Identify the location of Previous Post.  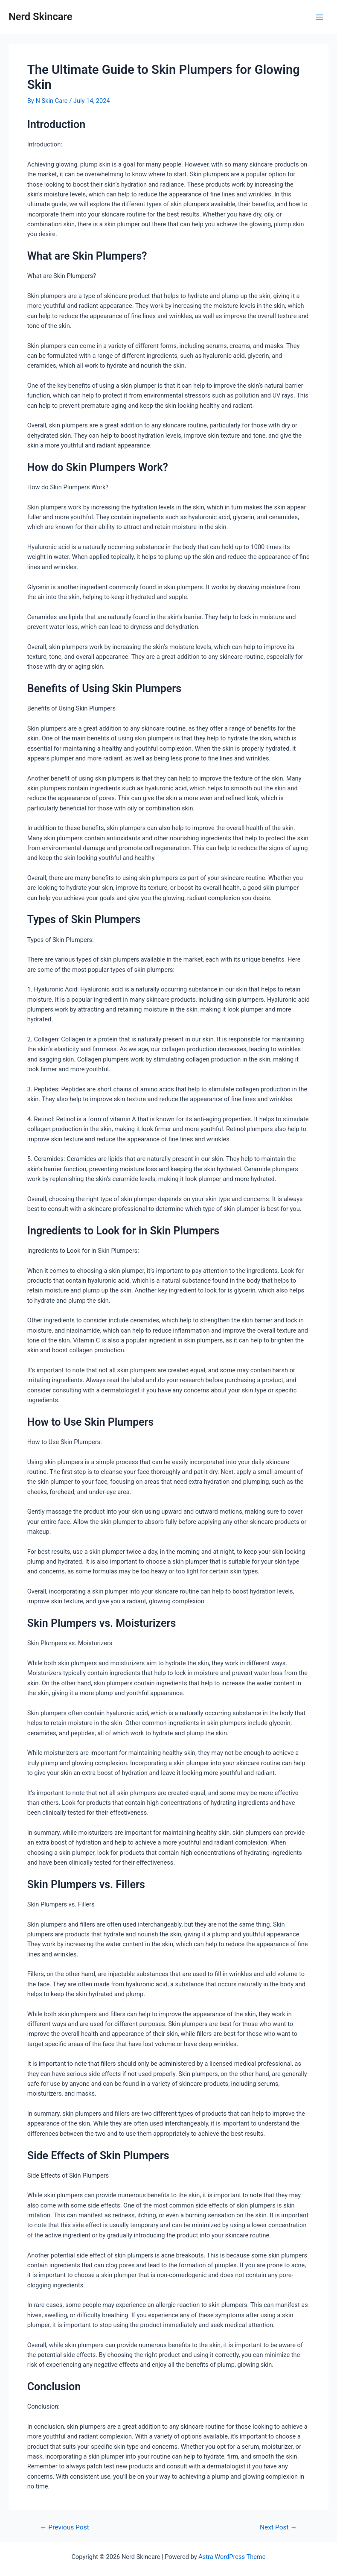
(64, 2527).